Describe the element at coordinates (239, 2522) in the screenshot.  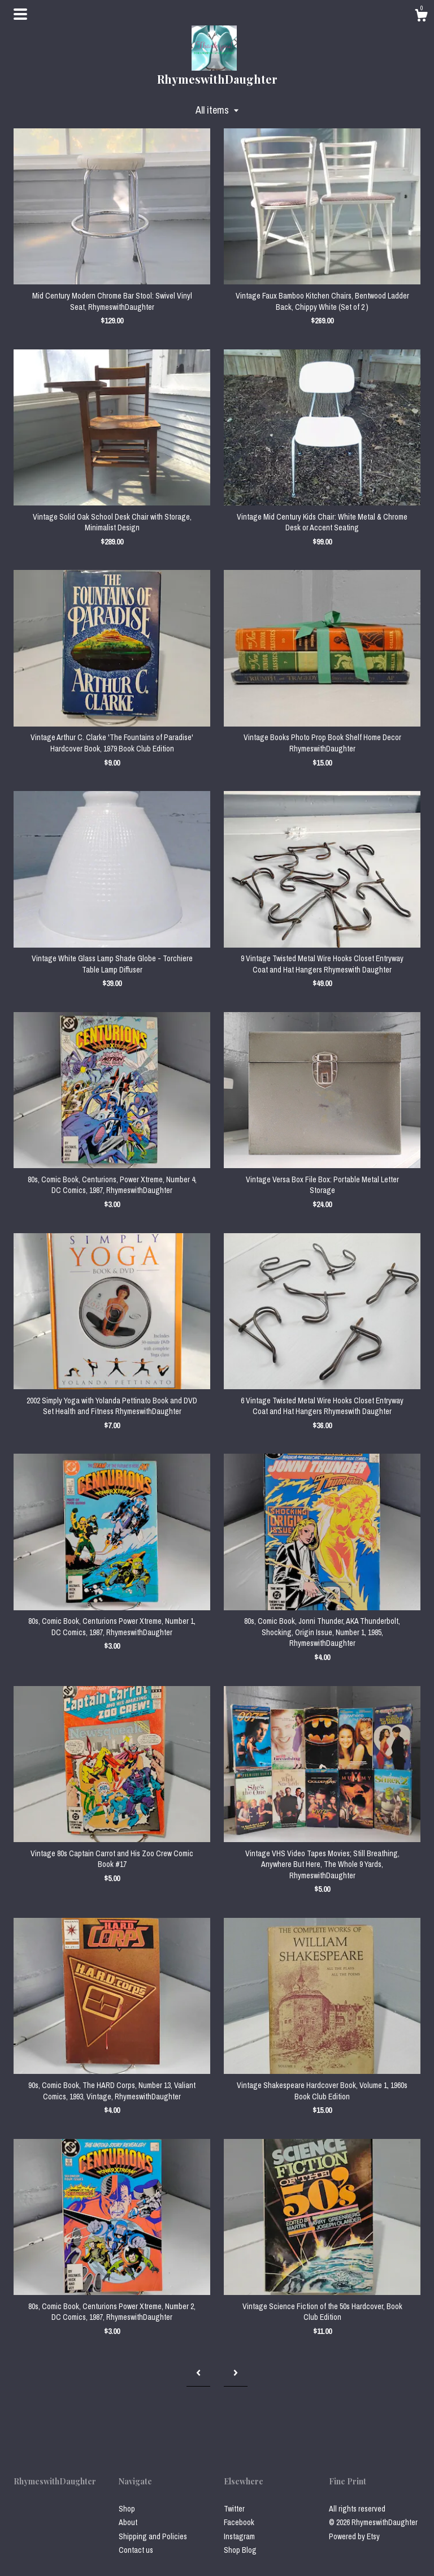
I see `Facebook` at that location.